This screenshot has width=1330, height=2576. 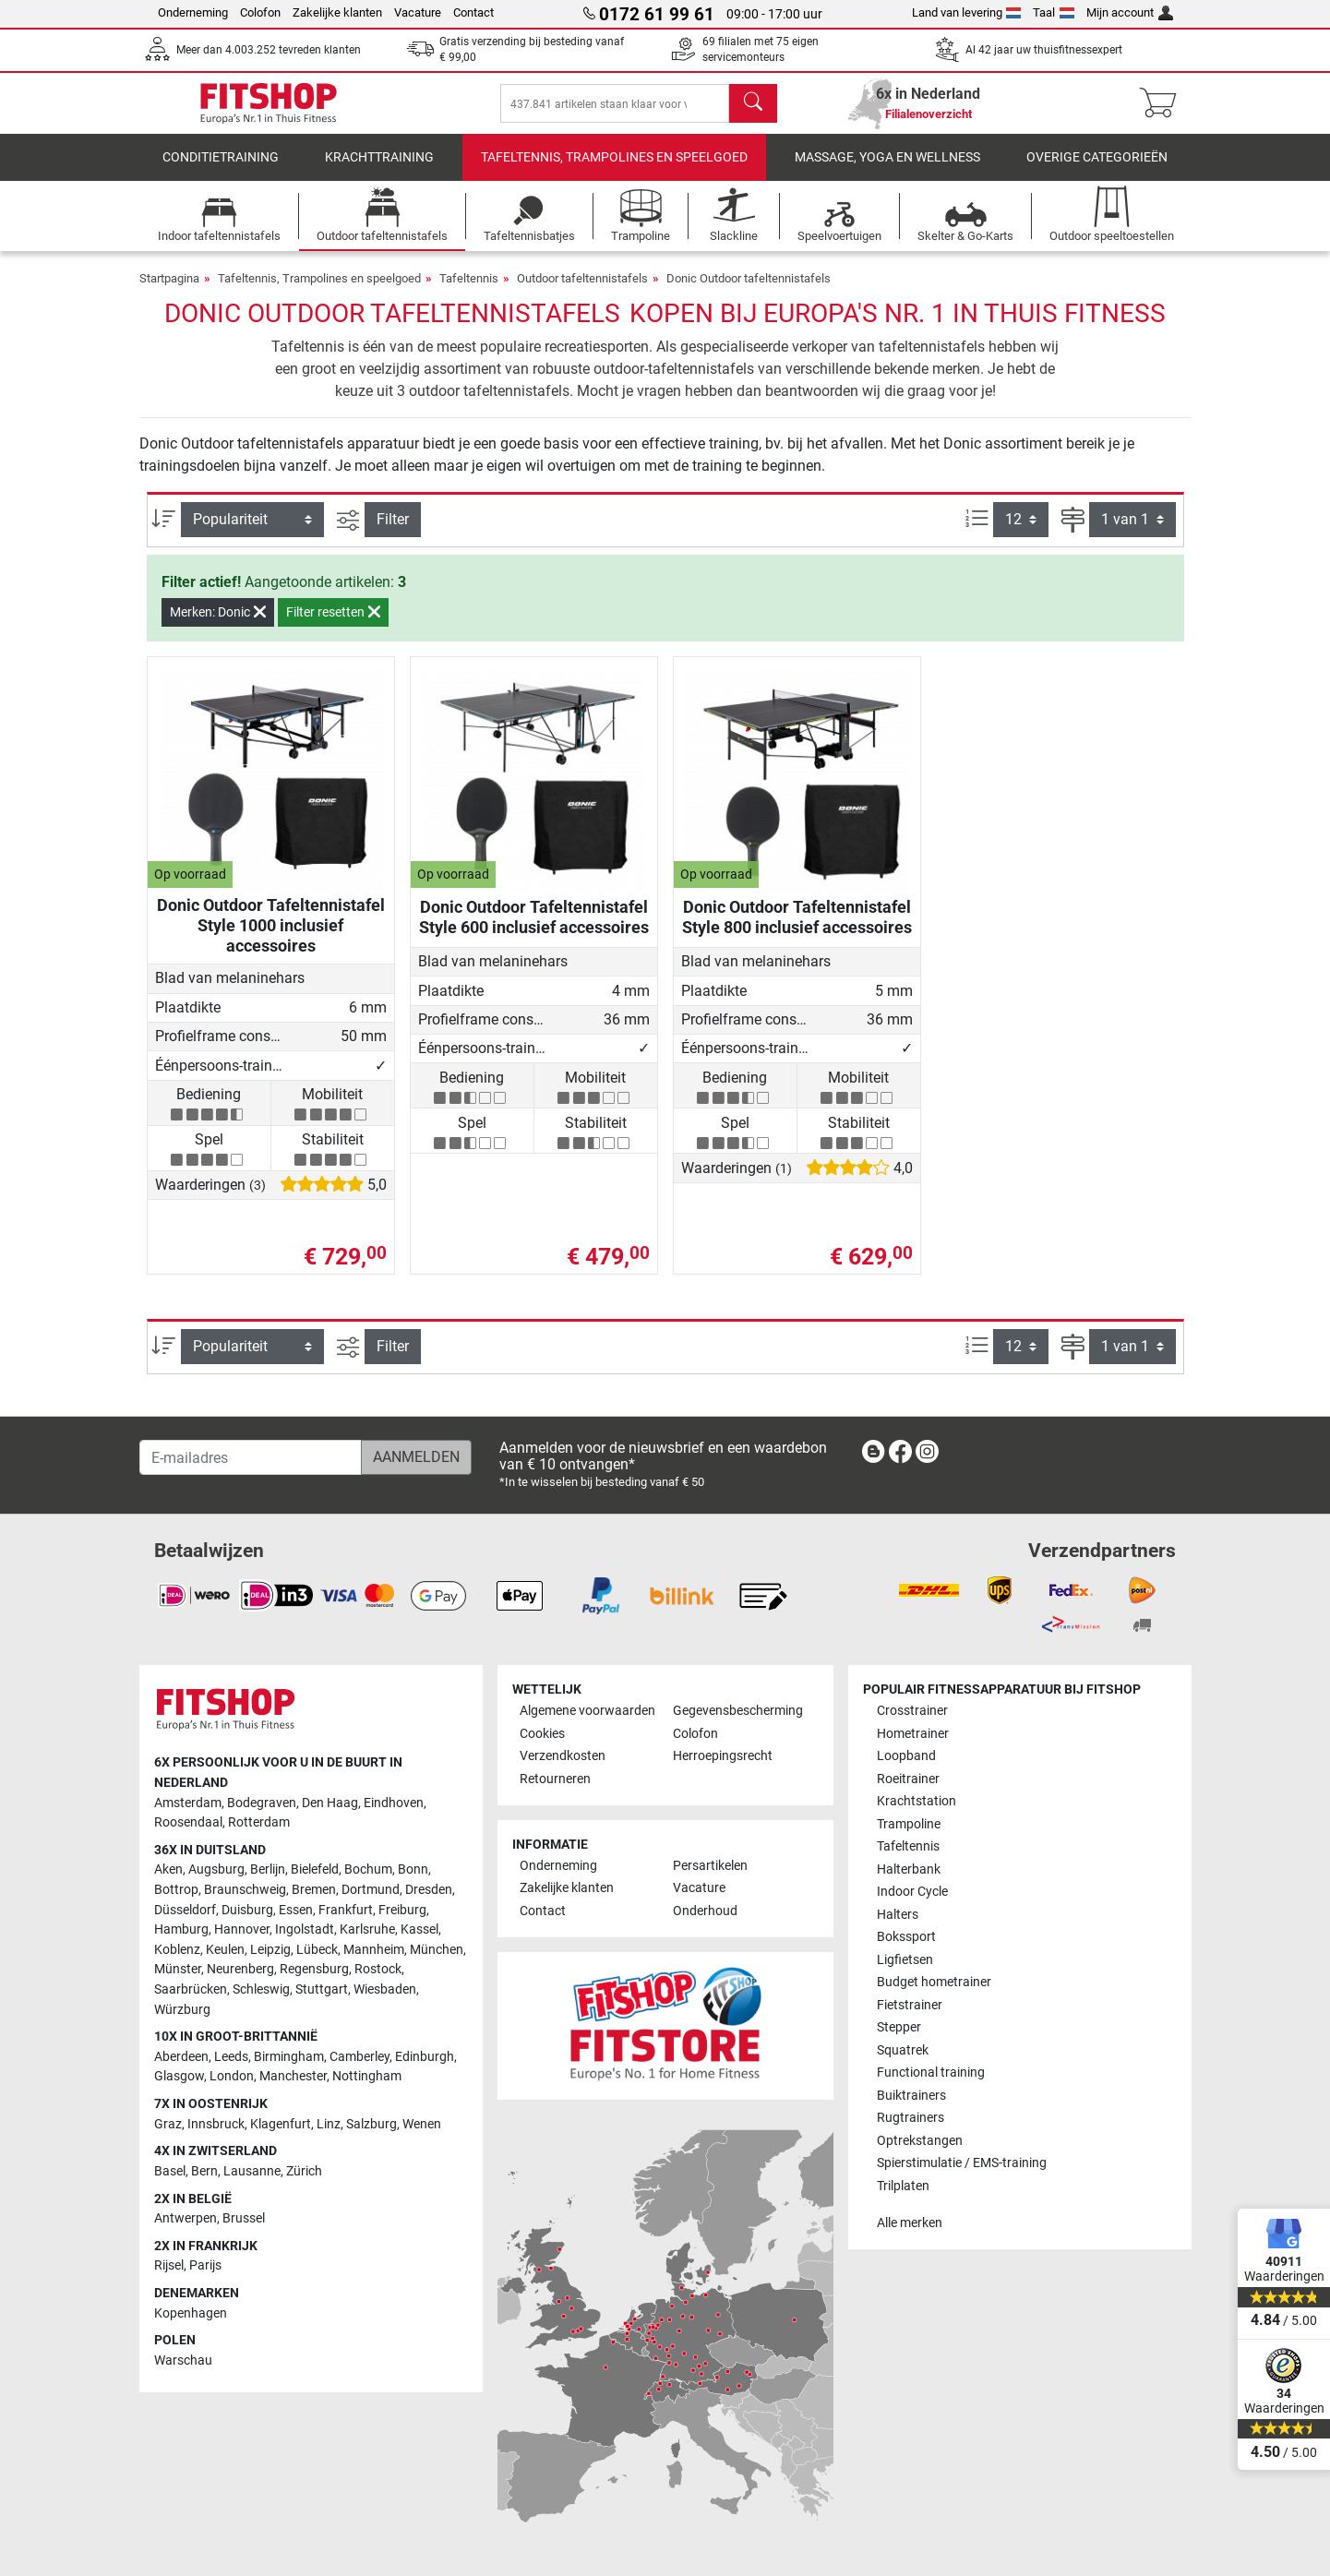 What do you see at coordinates (562, 1757) in the screenshot?
I see `Verzendkosten` at bounding box center [562, 1757].